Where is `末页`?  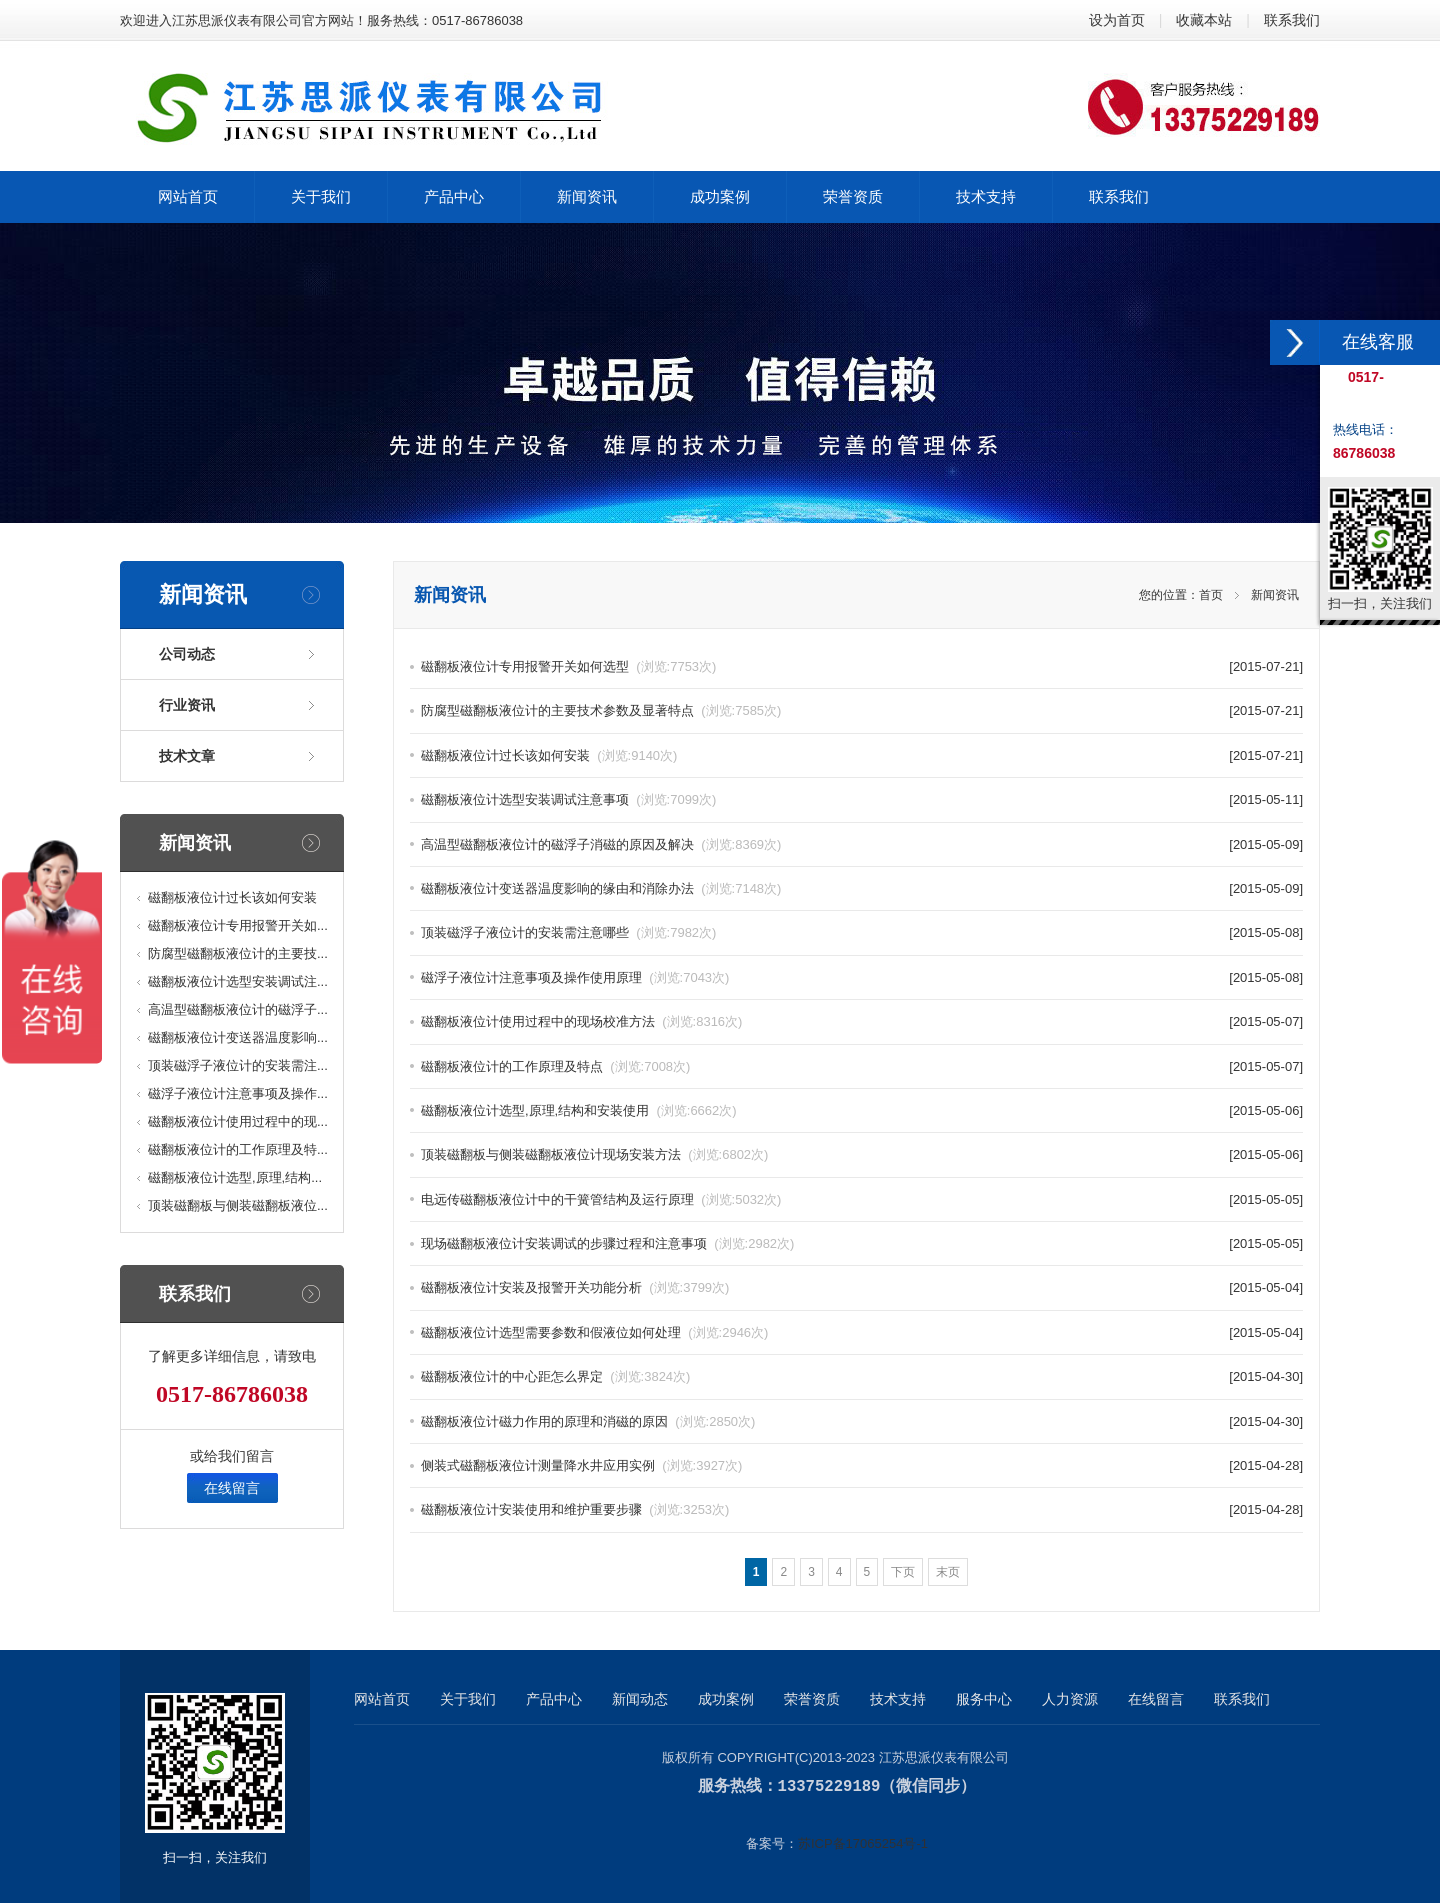 末页 is located at coordinates (948, 1572).